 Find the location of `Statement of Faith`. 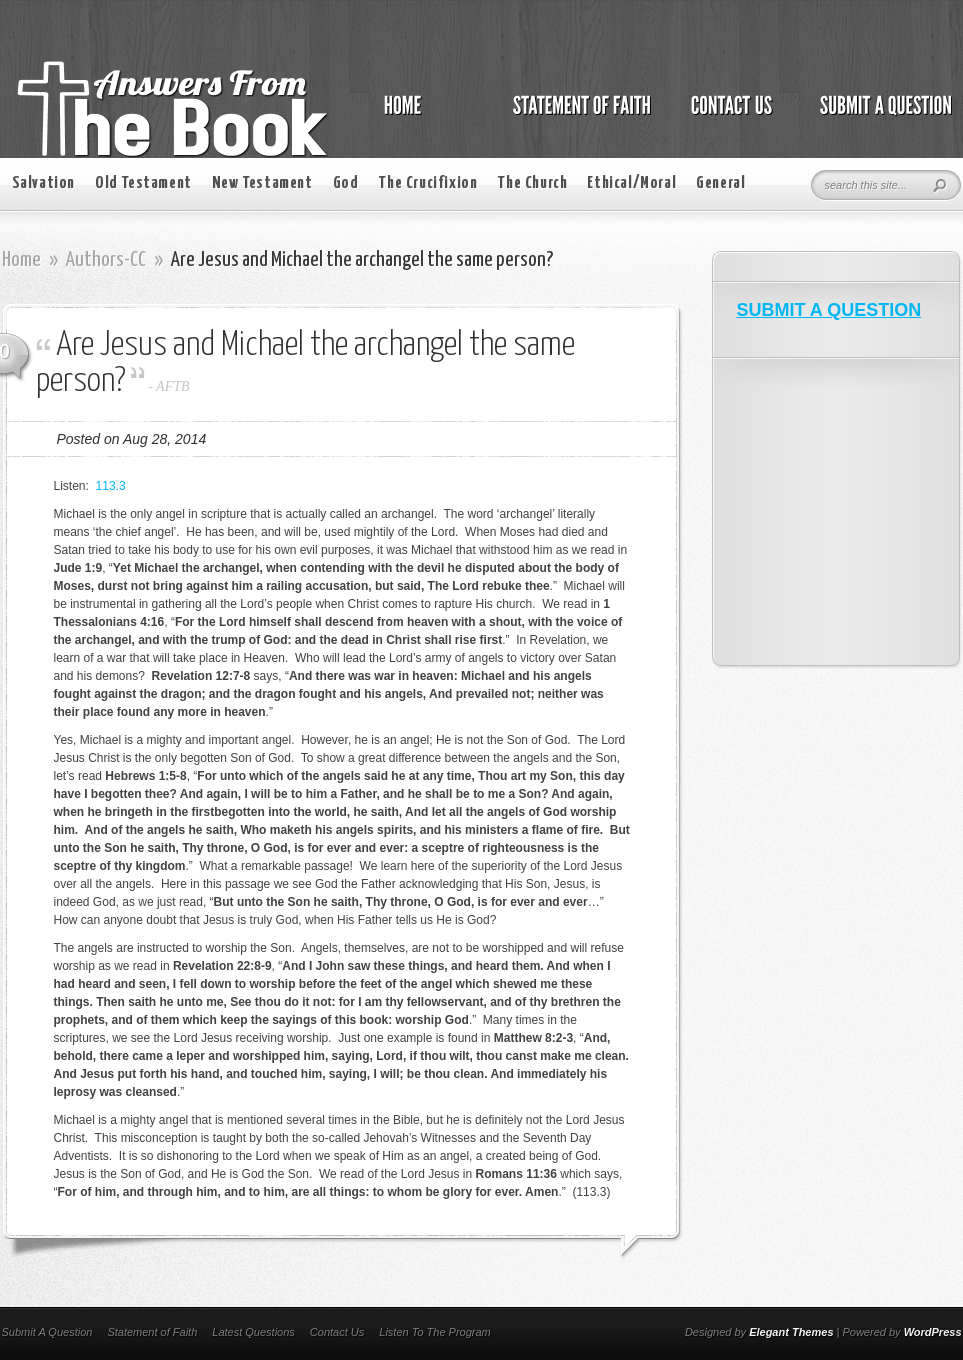

Statement of Faith is located at coordinates (152, 1332).